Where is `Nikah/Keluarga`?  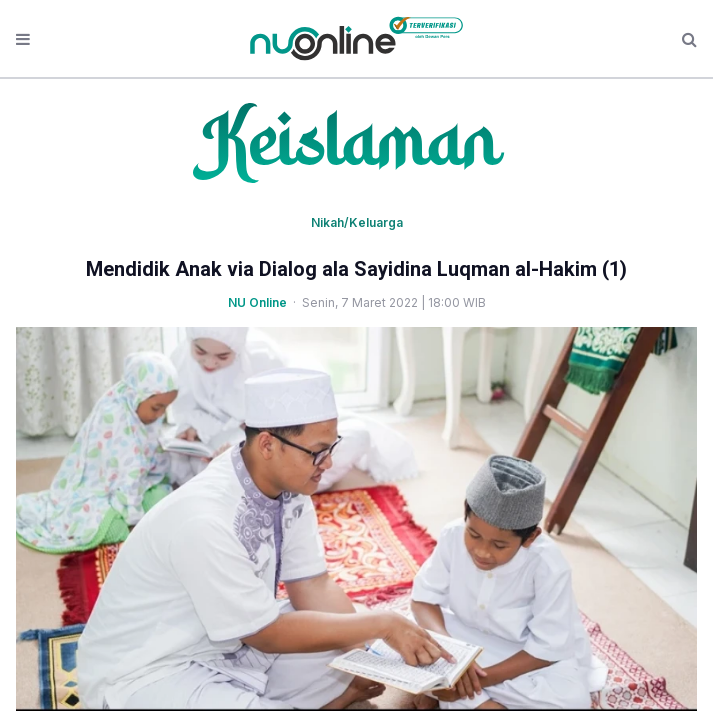
Nikah/Keluarga is located at coordinates (357, 222).